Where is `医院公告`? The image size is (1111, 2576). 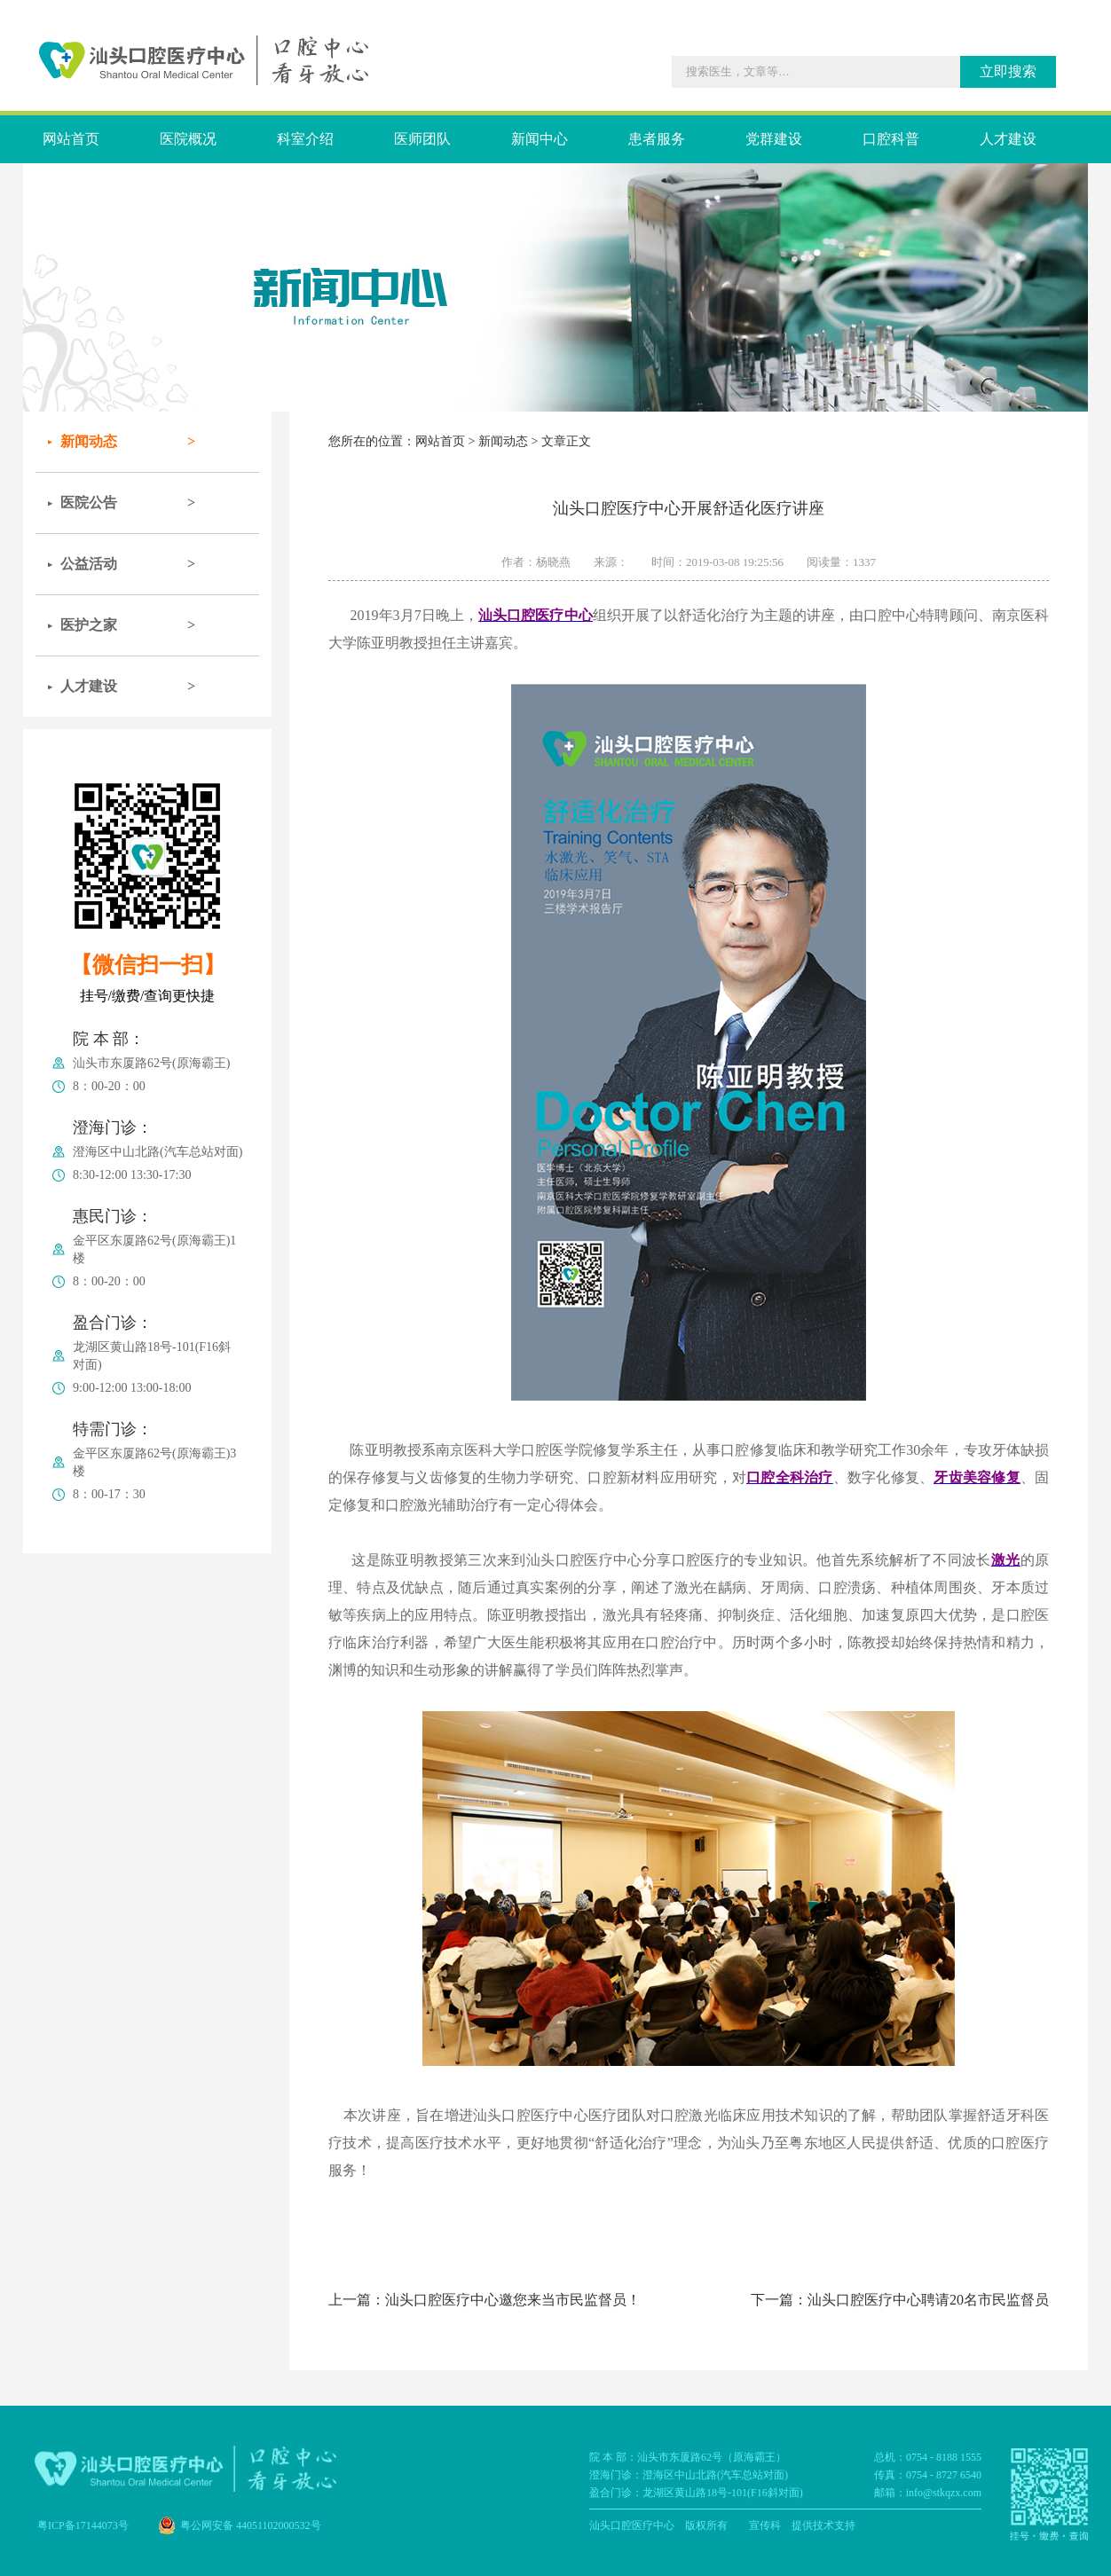 医院公告 is located at coordinates (88, 502).